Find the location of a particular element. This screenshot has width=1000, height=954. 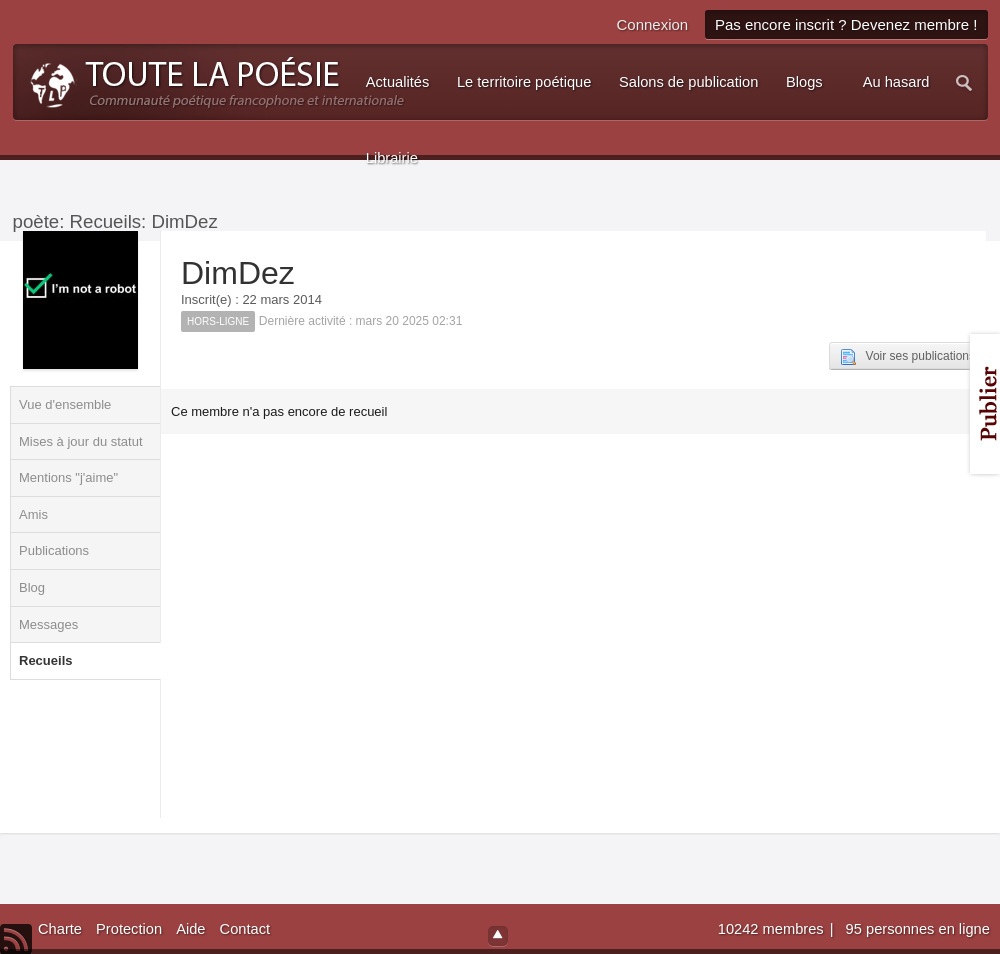

Pas encore inscrit ? Devenez membre ! is located at coordinates (846, 24).